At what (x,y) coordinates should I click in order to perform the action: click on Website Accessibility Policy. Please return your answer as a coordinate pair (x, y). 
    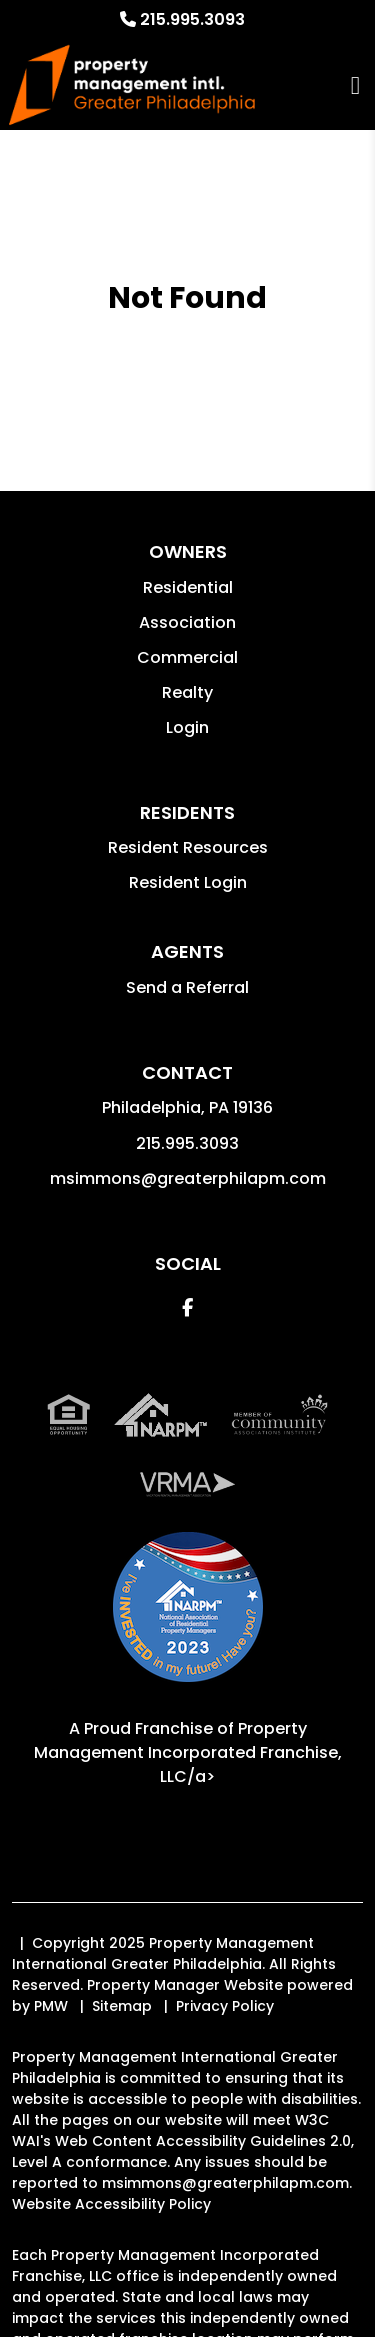
    Looking at the image, I should click on (111, 2204).